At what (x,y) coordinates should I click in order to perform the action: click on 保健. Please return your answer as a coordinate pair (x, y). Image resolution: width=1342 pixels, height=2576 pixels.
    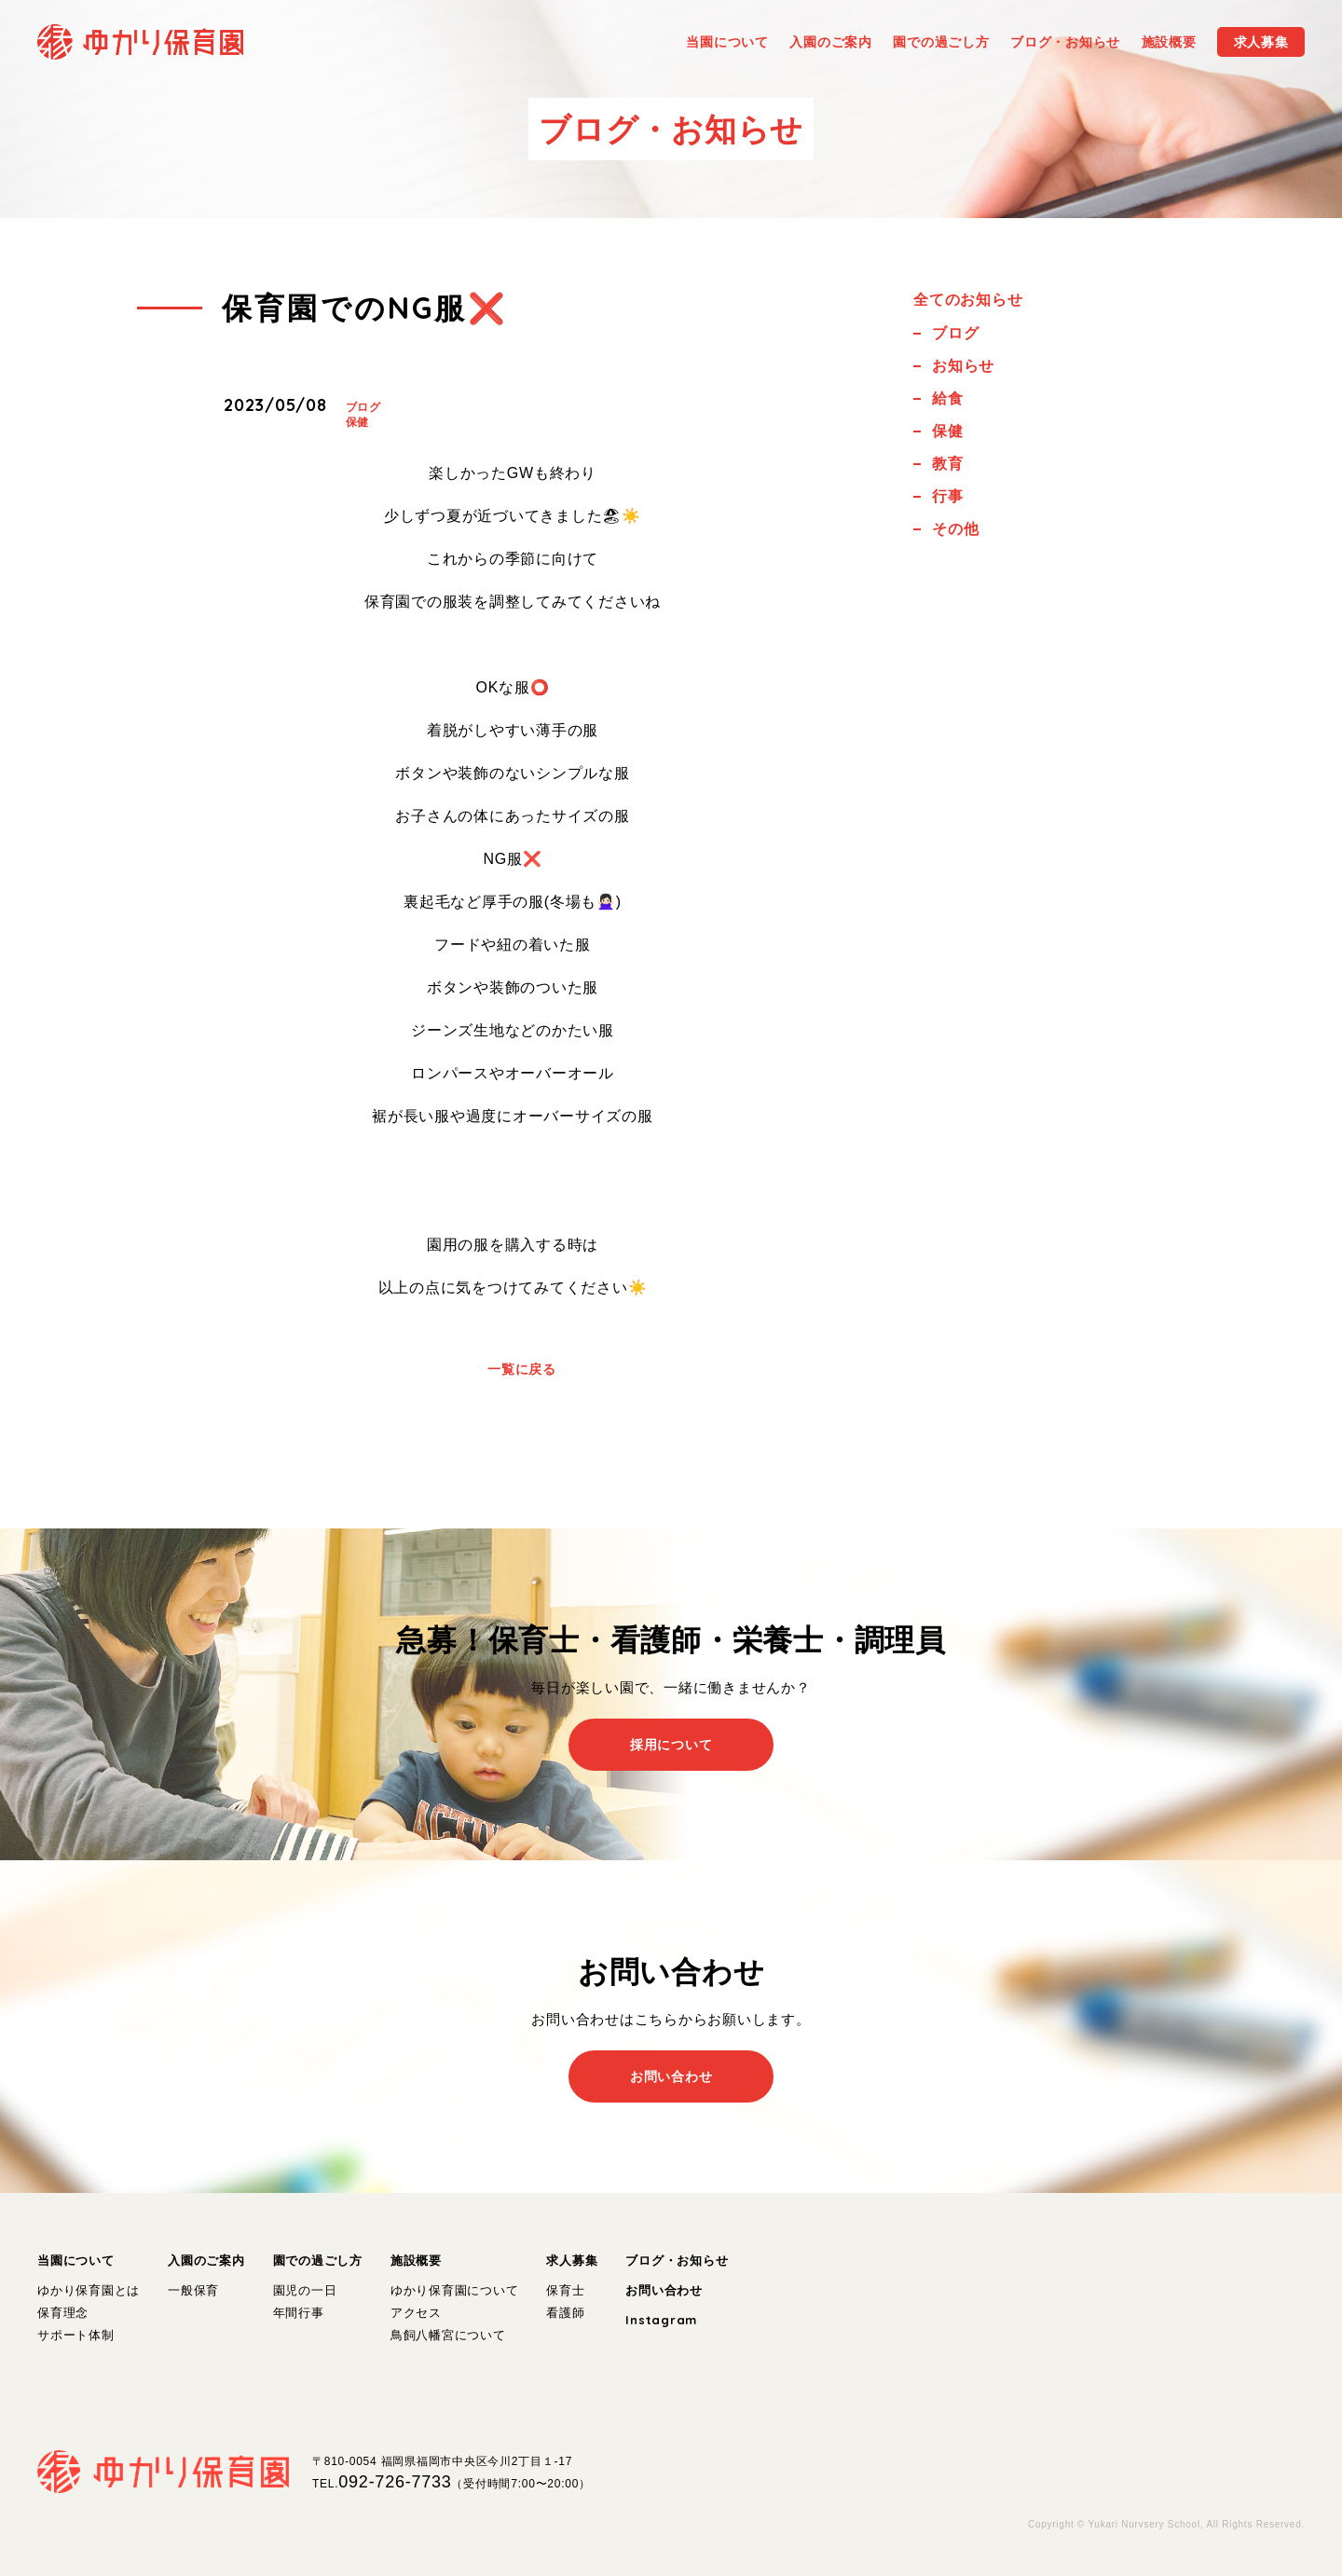
    Looking at the image, I should click on (358, 422).